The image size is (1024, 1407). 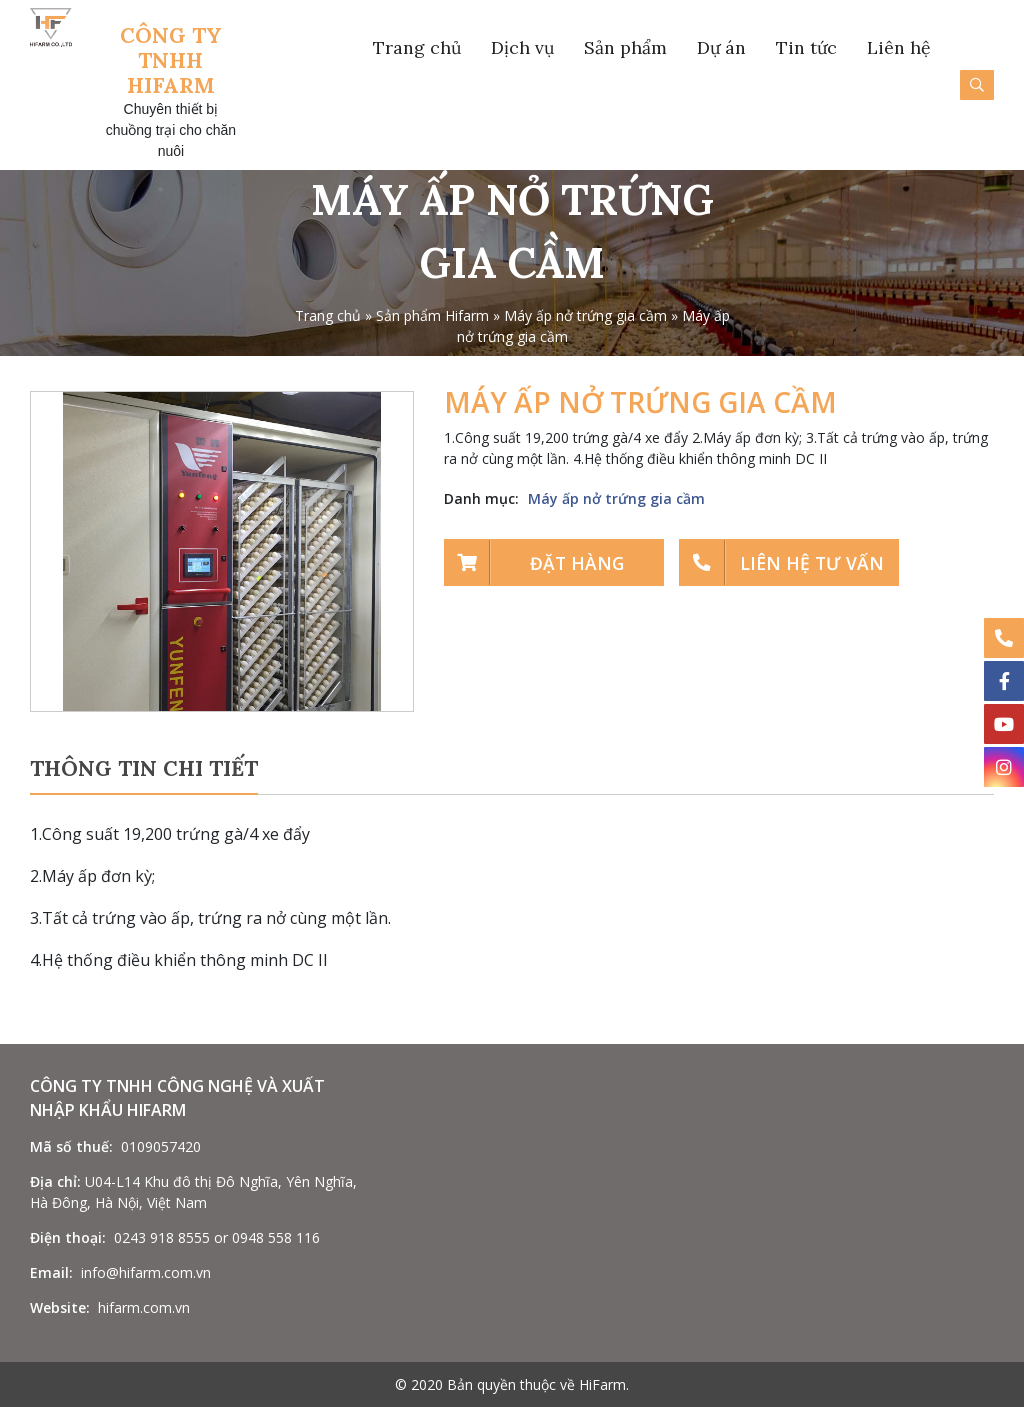 What do you see at coordinates (417, 47) in the screenshot?
I see `Trang chủ` at bounding box center [417, 47].